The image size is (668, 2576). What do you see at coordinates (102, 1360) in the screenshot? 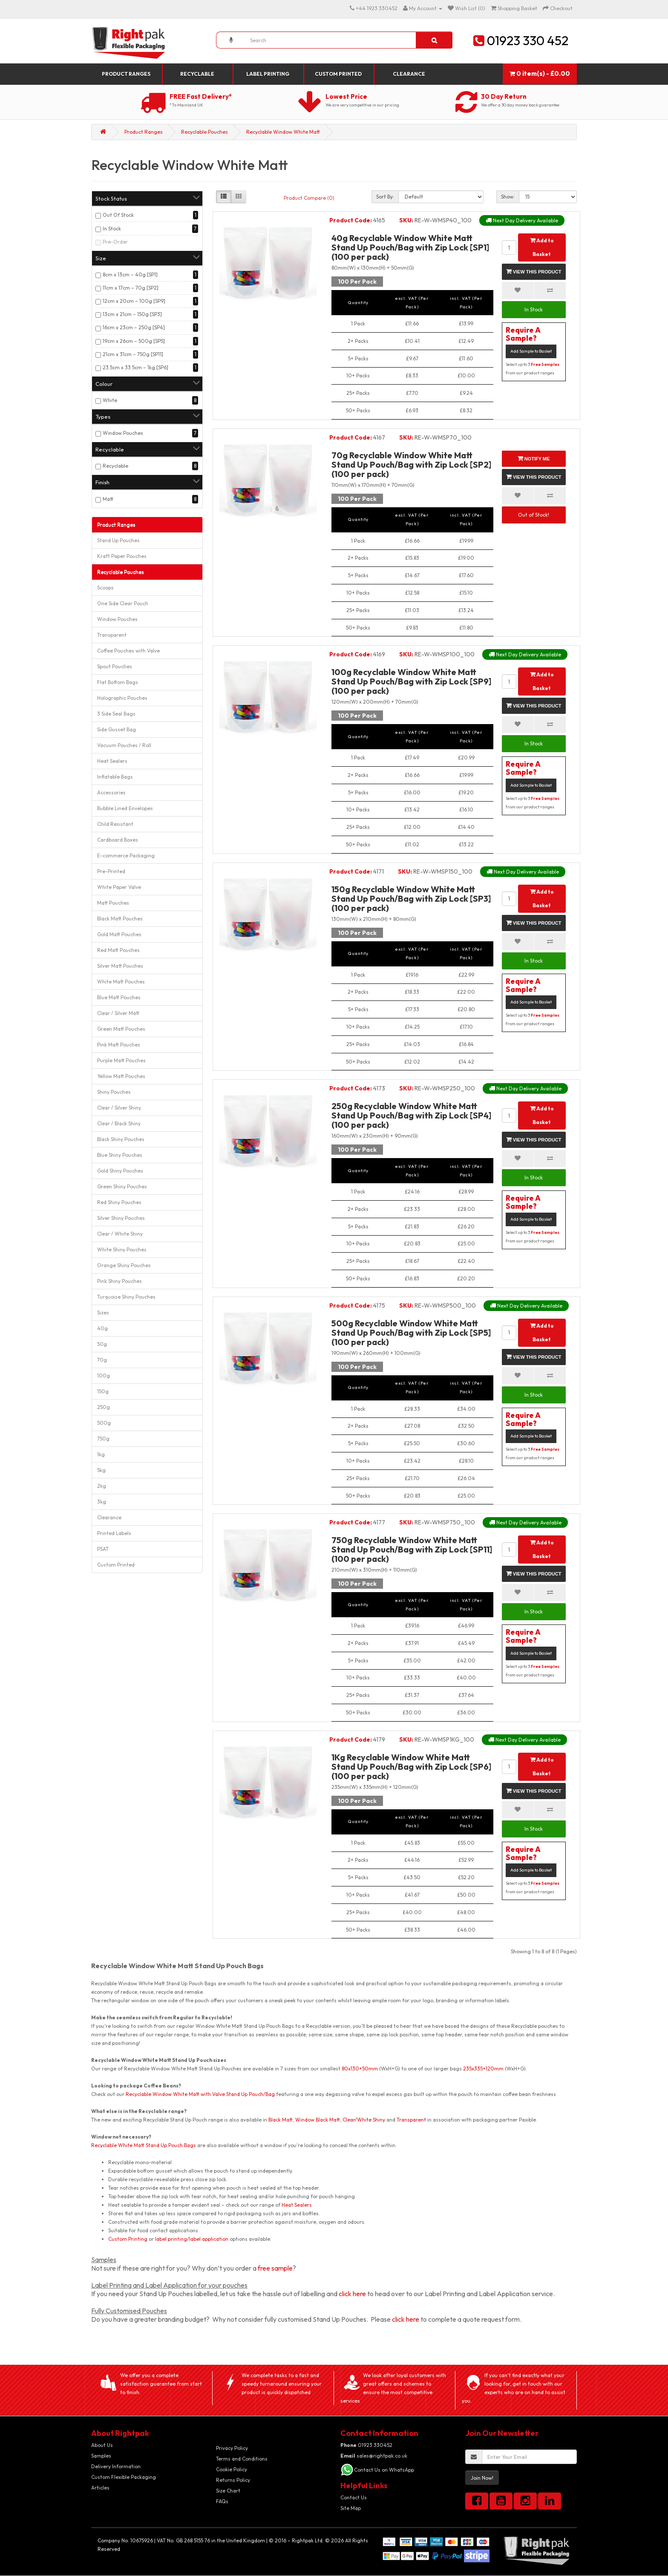
I see `70g` at bounding box center [102, 1360].